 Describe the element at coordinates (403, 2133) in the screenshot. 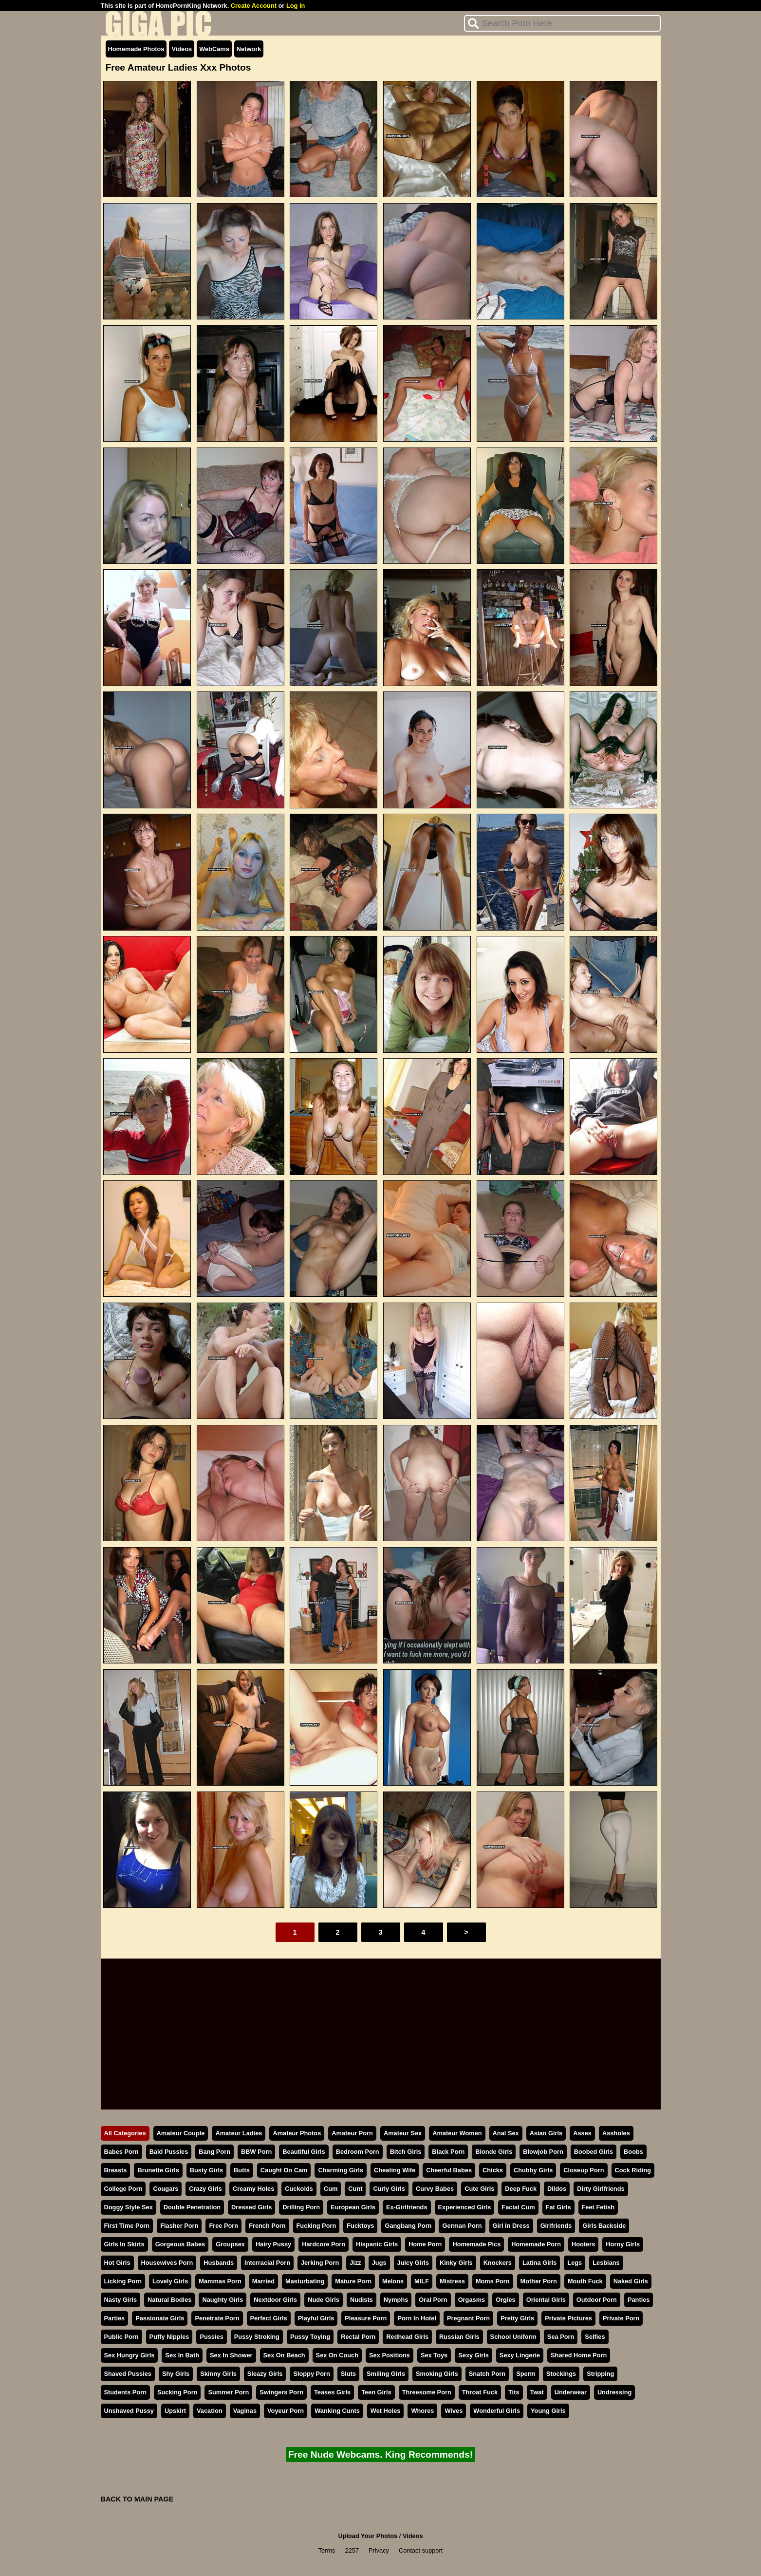

I see `Amateur Sex` at that location.